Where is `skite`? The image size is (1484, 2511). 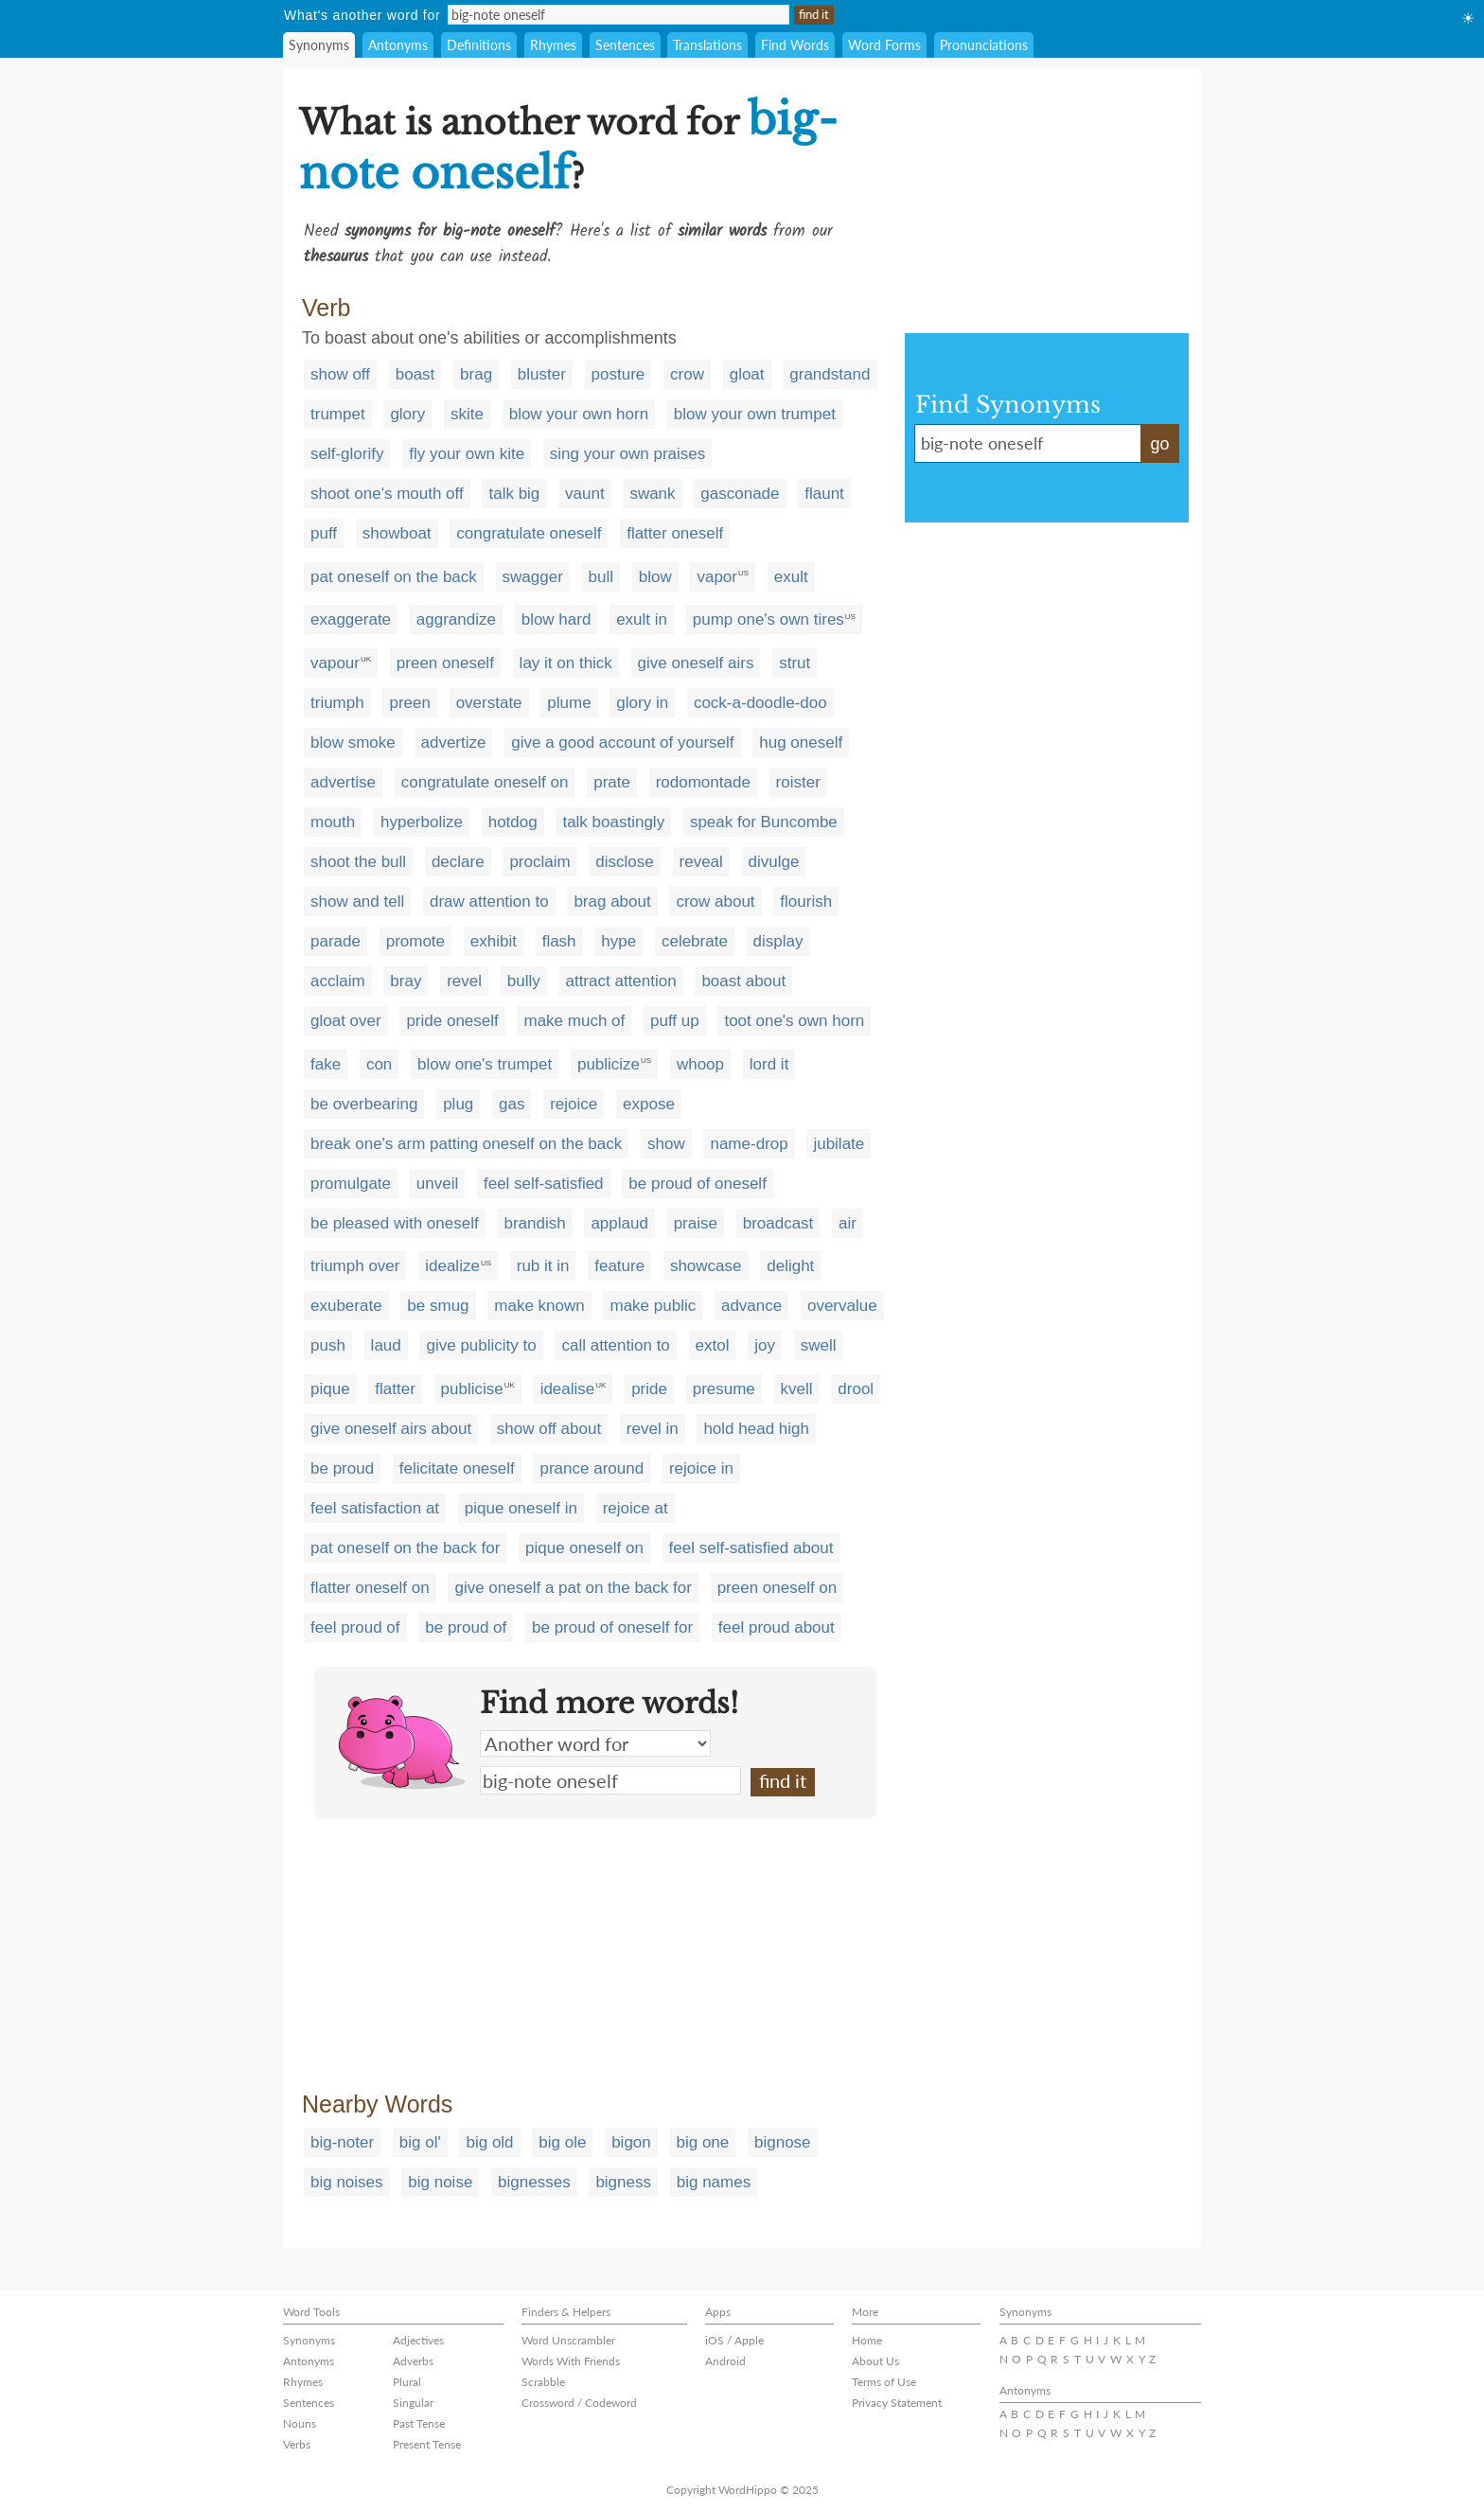
skite is located at coordinates (467, 414).